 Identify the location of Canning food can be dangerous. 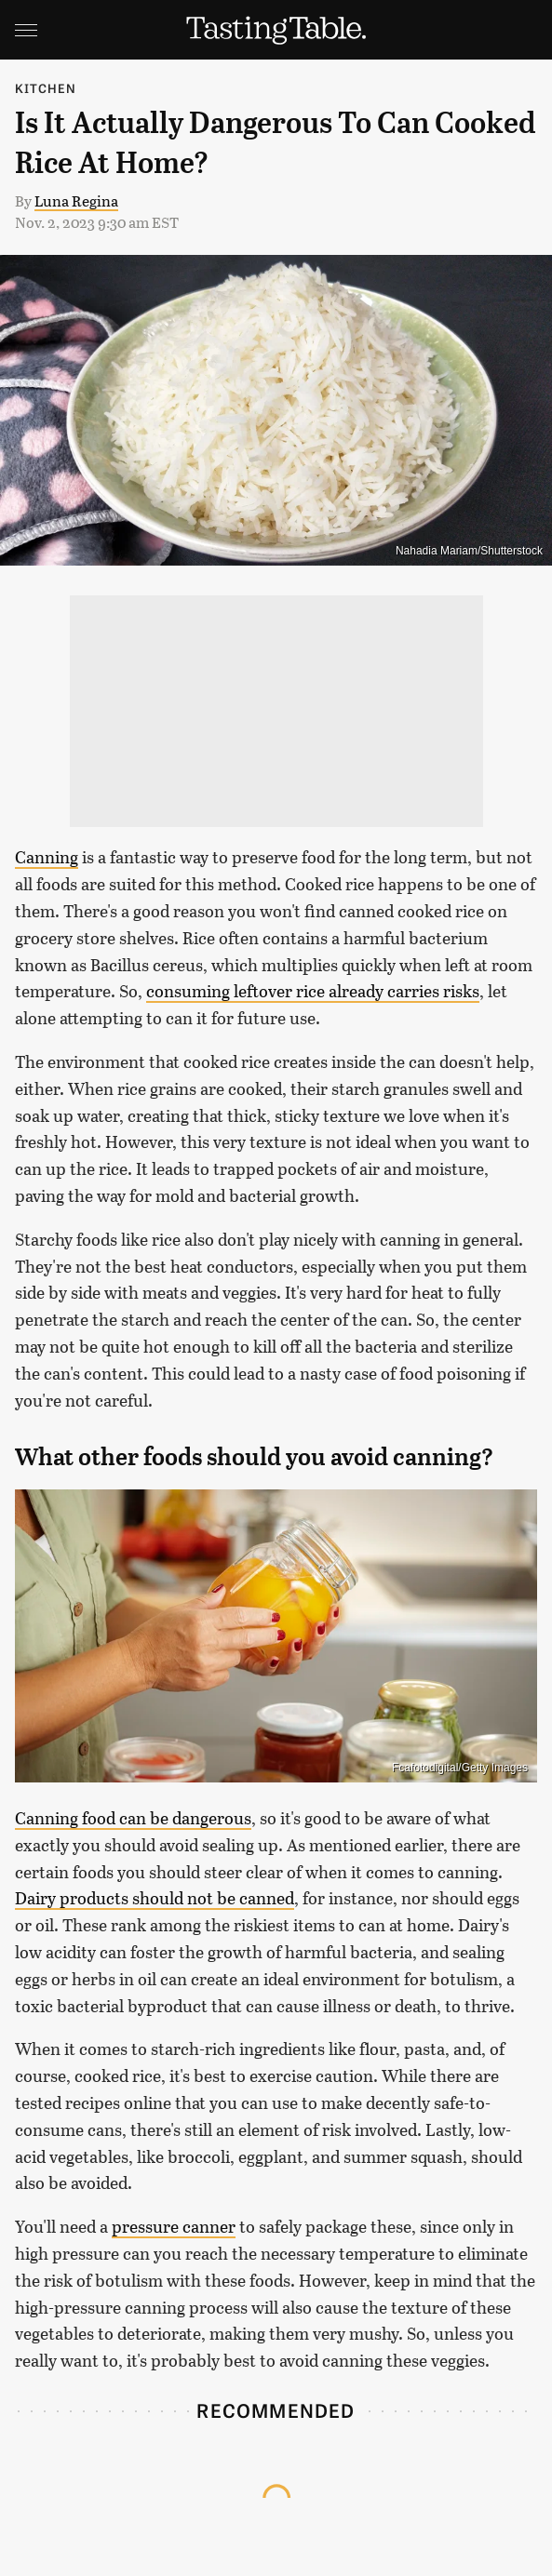
(133, 1818).